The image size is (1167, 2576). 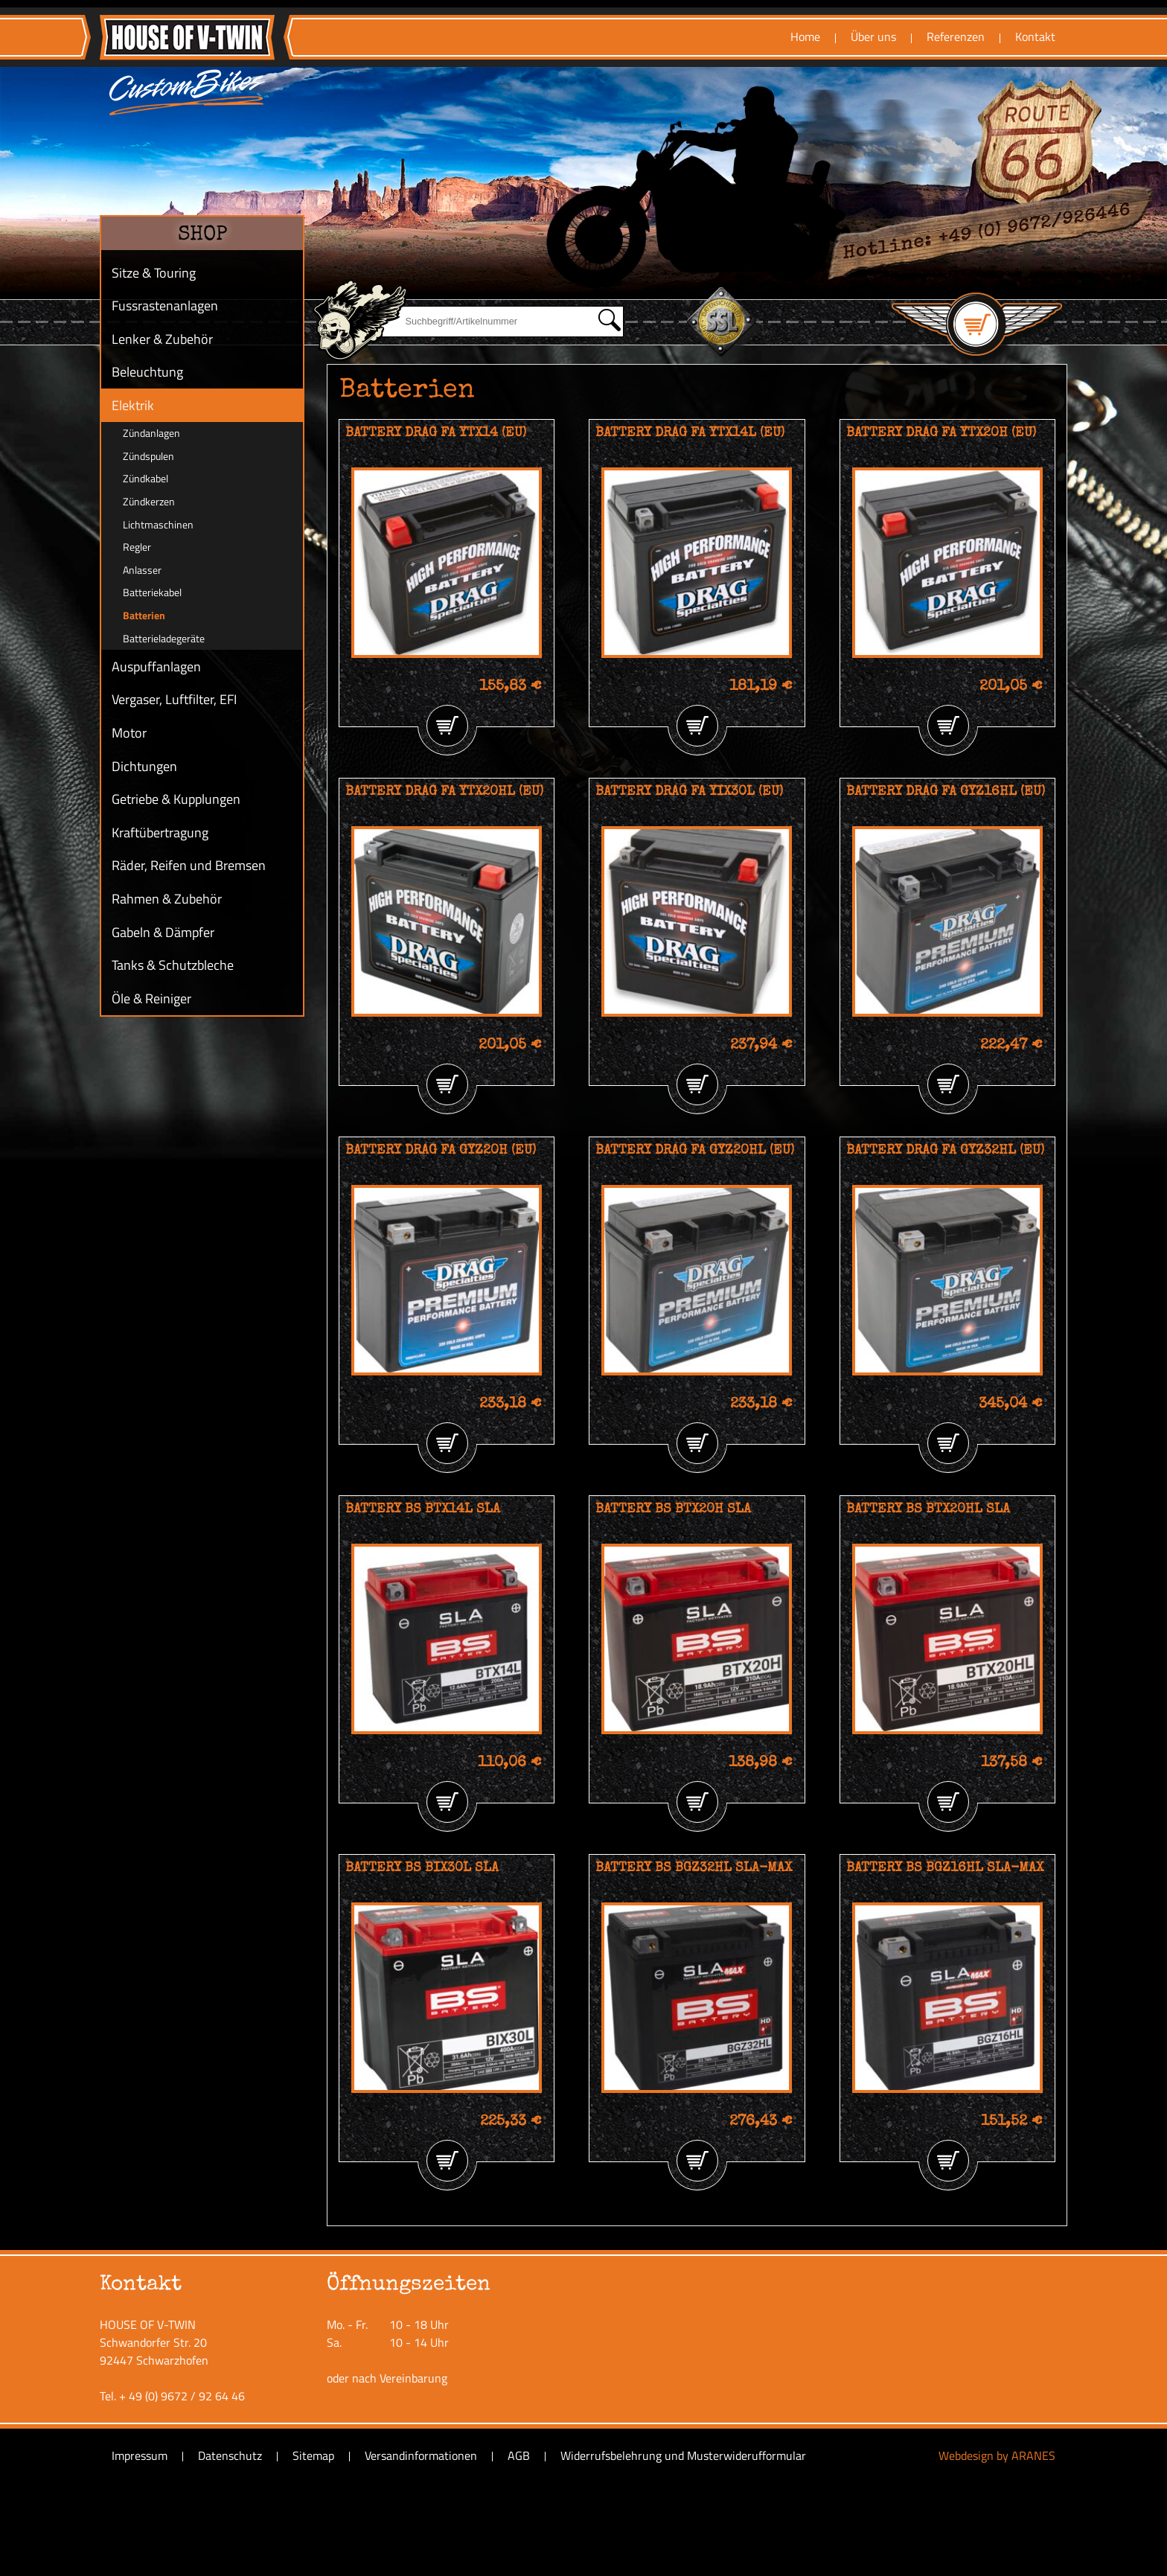 What do you see at coordinates (945, 792) in the screenshot?
I see `BATTERY DRAG FA GYZ16HL (EU)` at bounding box center [945, 792].